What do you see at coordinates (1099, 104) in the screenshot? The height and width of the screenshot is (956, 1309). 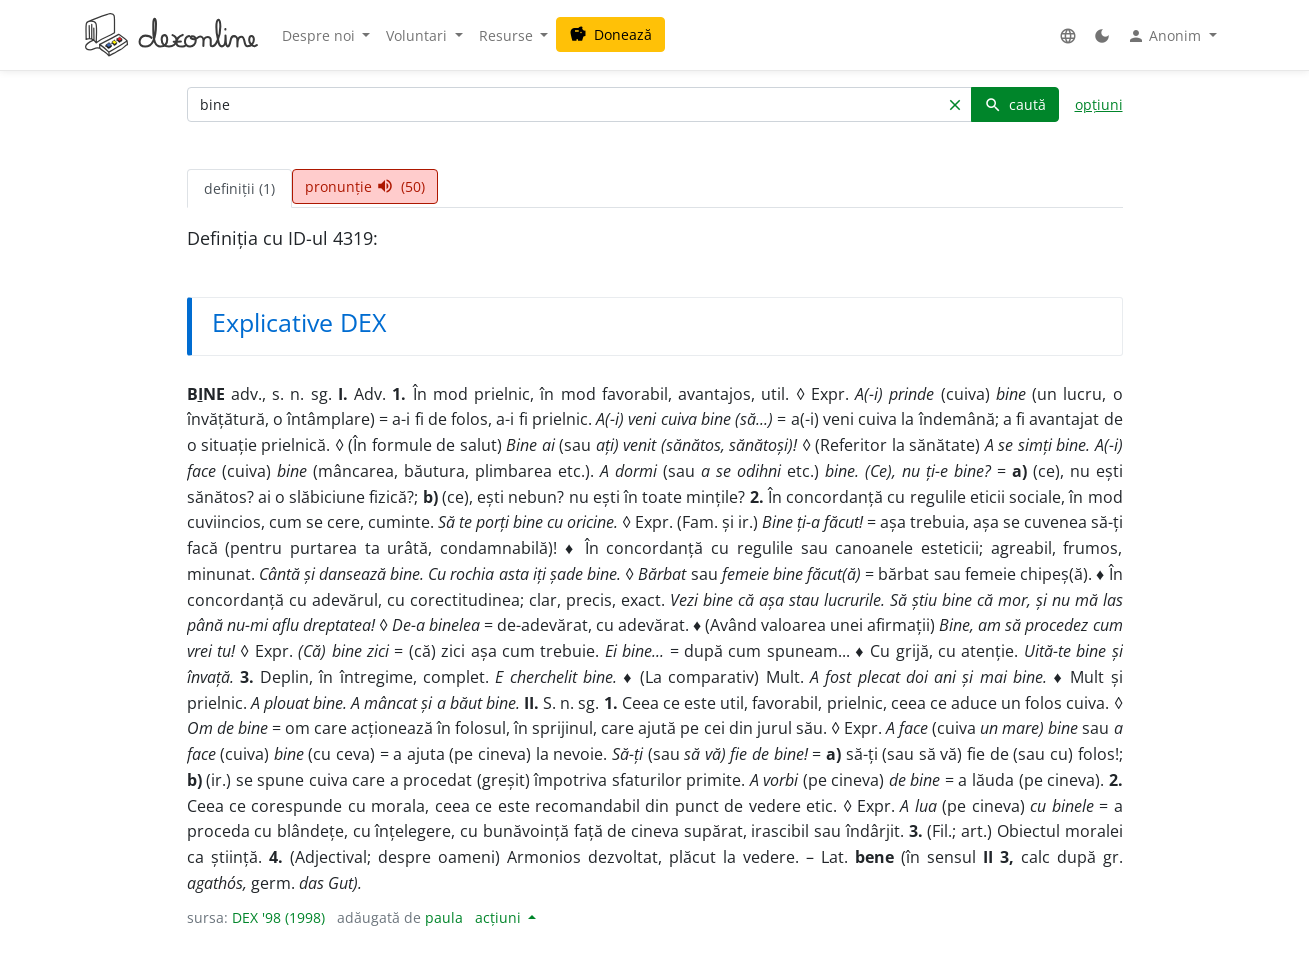 I see `opțiuni` at bounding box center [1099, 104].